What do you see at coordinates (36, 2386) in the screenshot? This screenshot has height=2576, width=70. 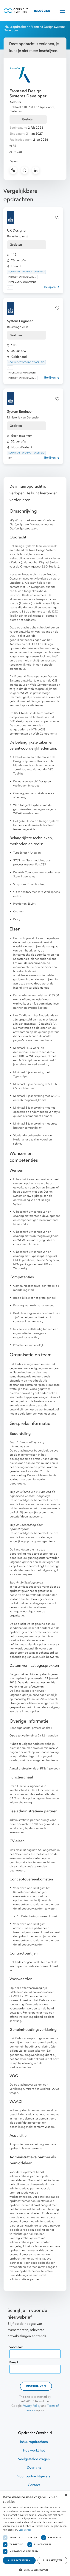 I see `Inschrijven [contact-form]` at bounding box center [36, 2386].